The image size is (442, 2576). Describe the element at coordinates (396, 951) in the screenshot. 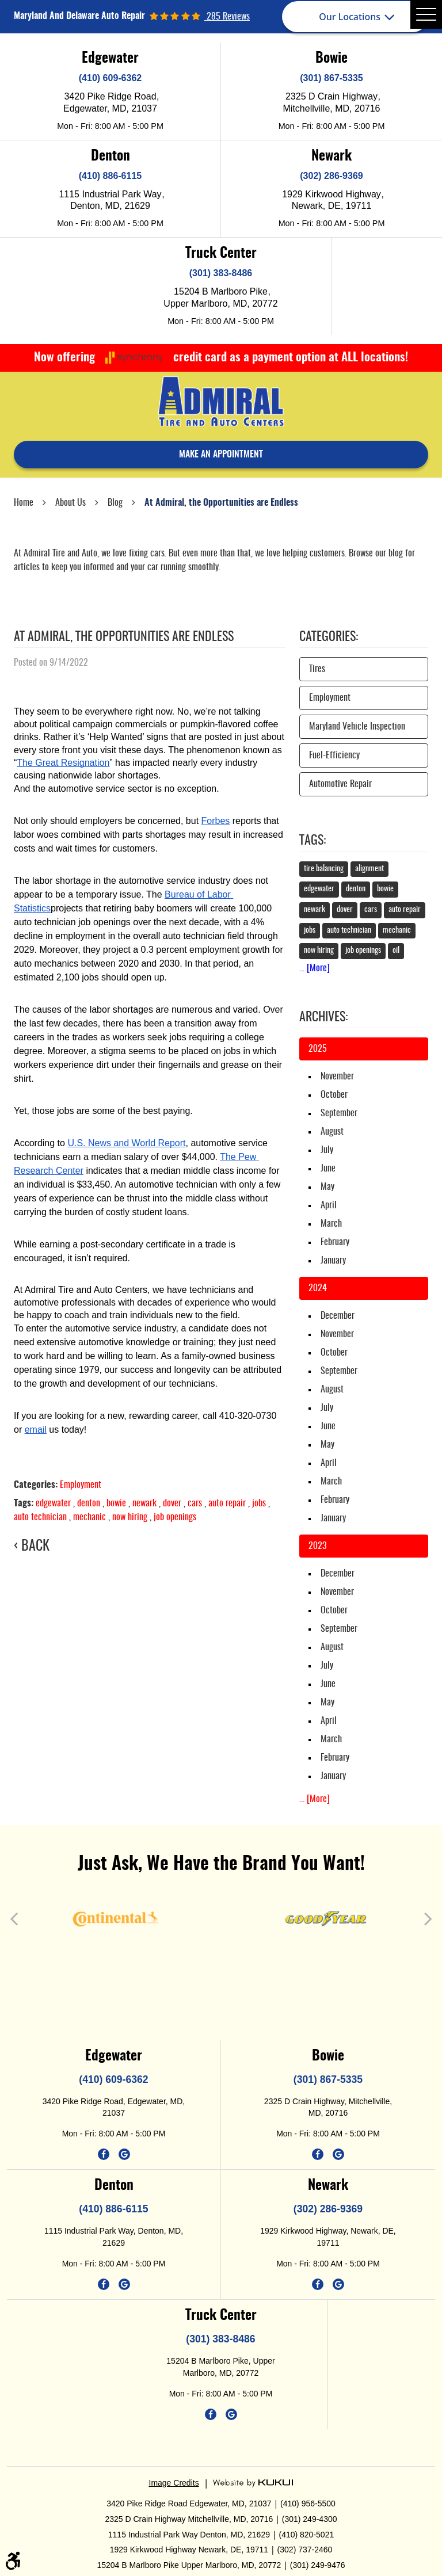

I see `oil` at that location.